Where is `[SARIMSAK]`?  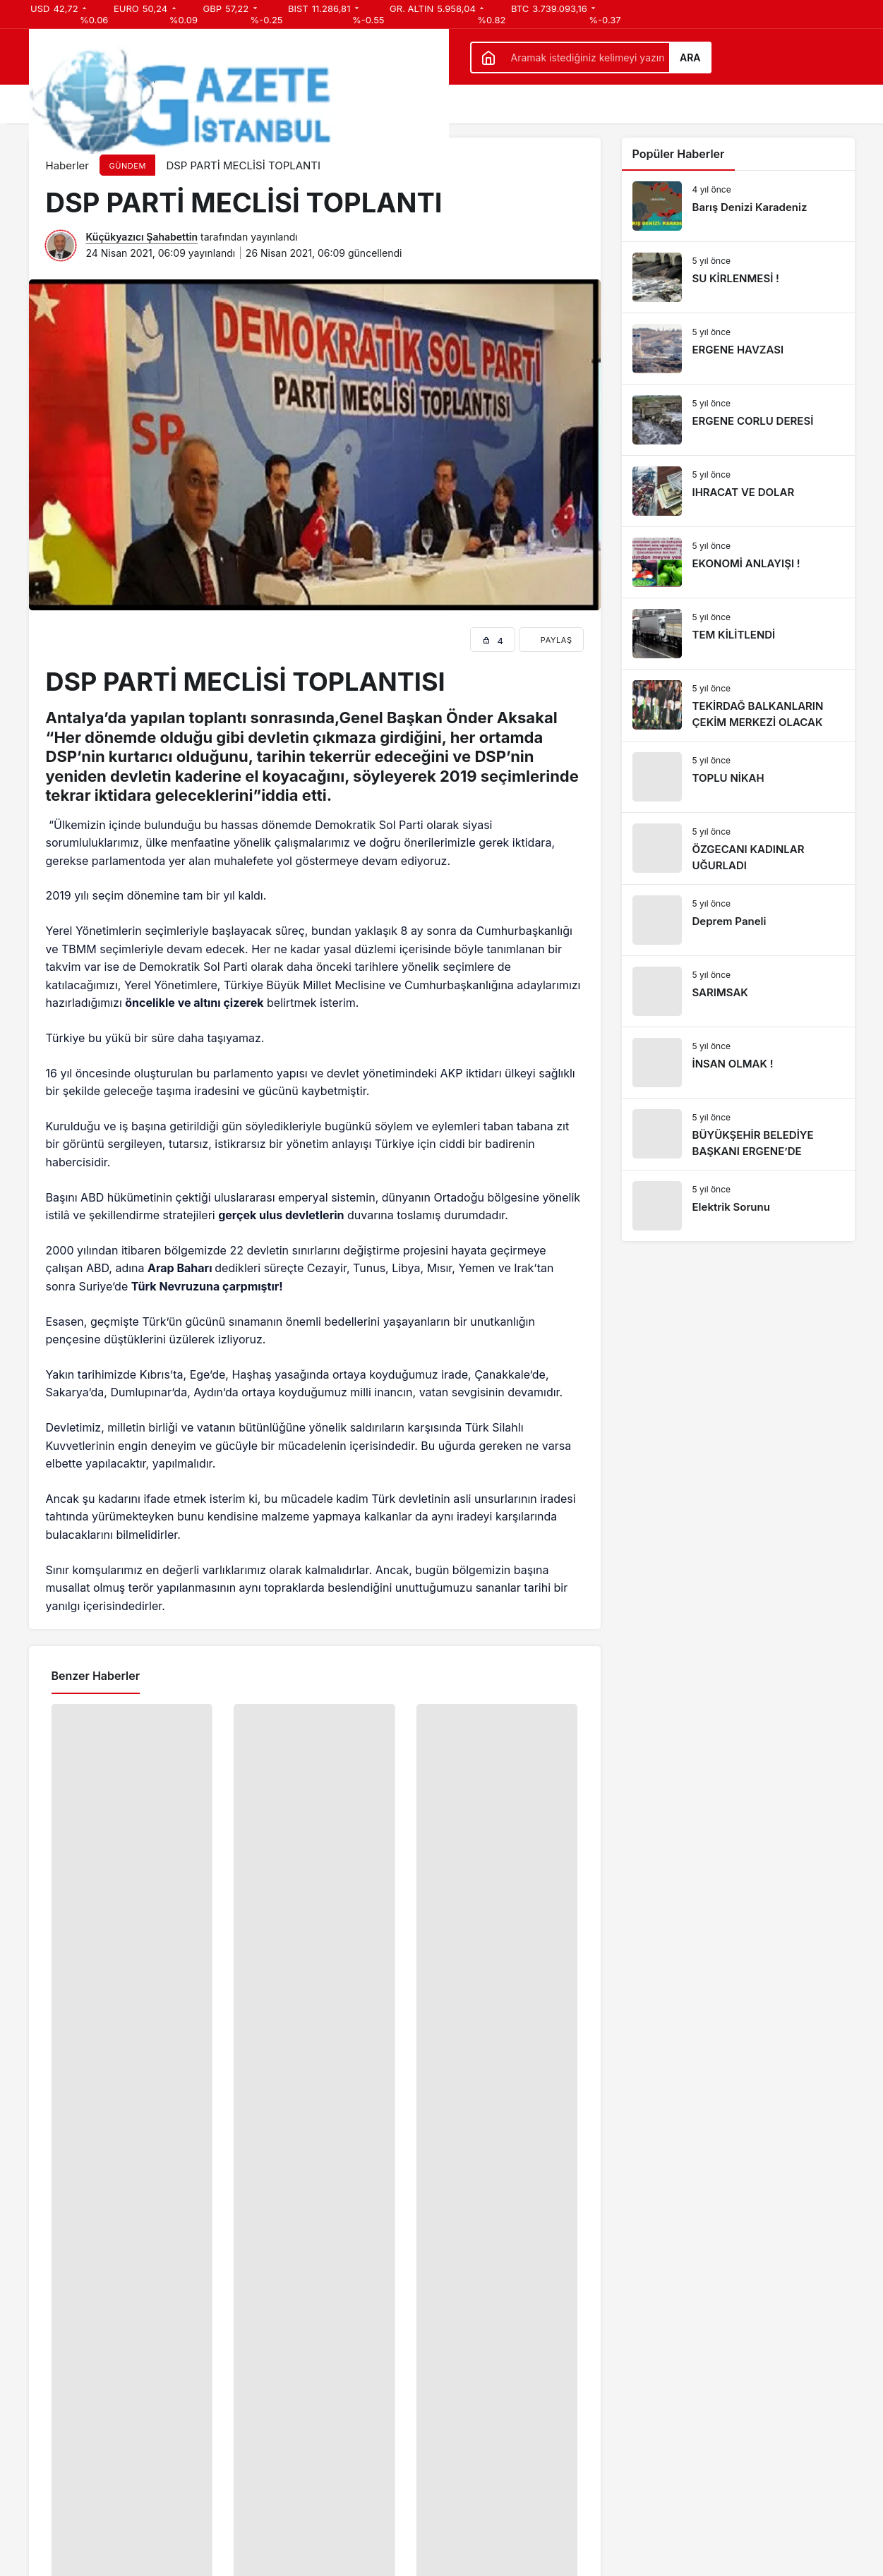
[SARIMSAK] is located at coordinates (738, 991).